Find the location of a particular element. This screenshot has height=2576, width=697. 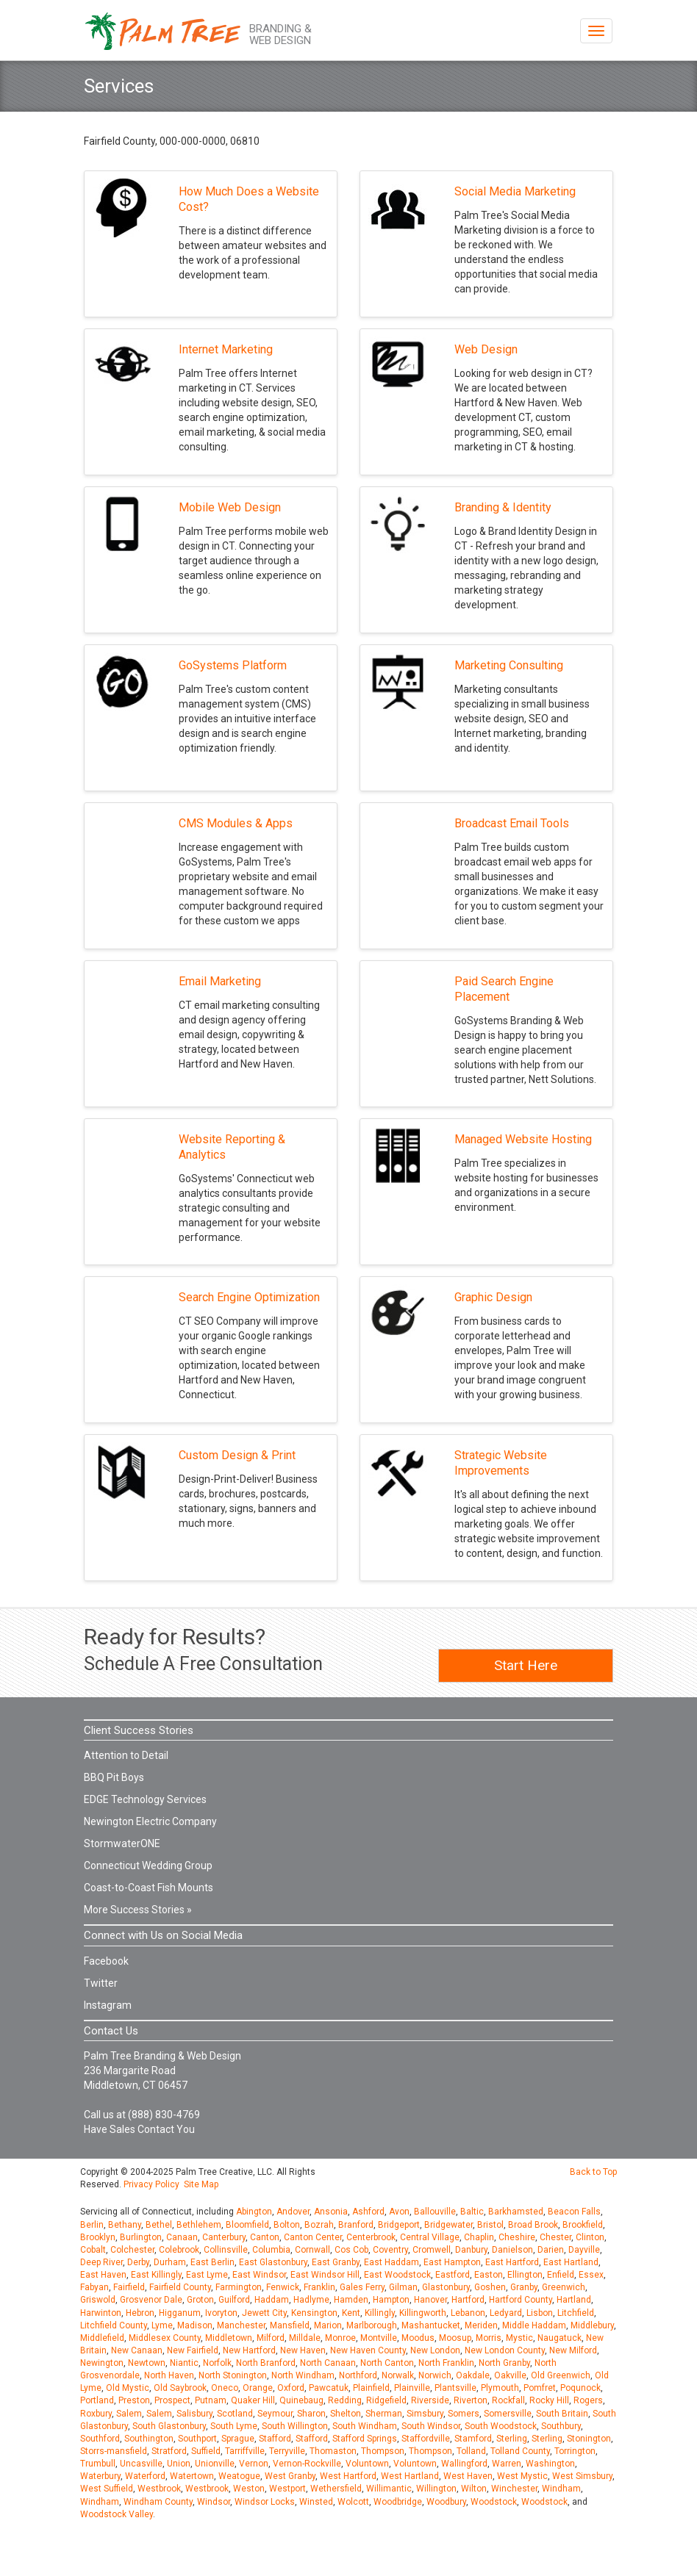

Plainfield is located at coordinates (371, 2388).